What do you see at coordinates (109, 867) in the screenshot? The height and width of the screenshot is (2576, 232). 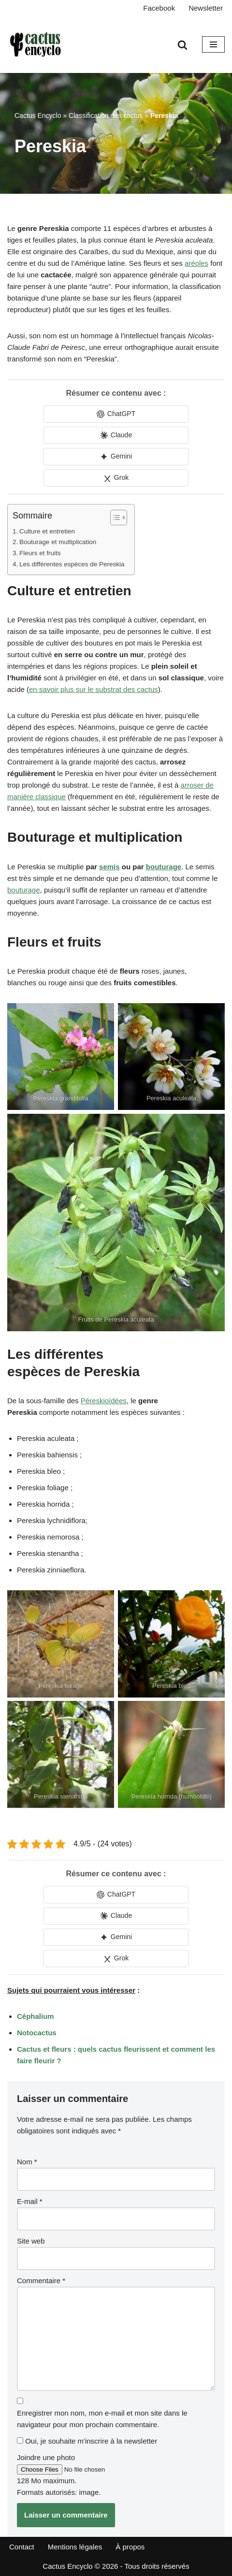 I see `semis` at bounding box center [109, 867].